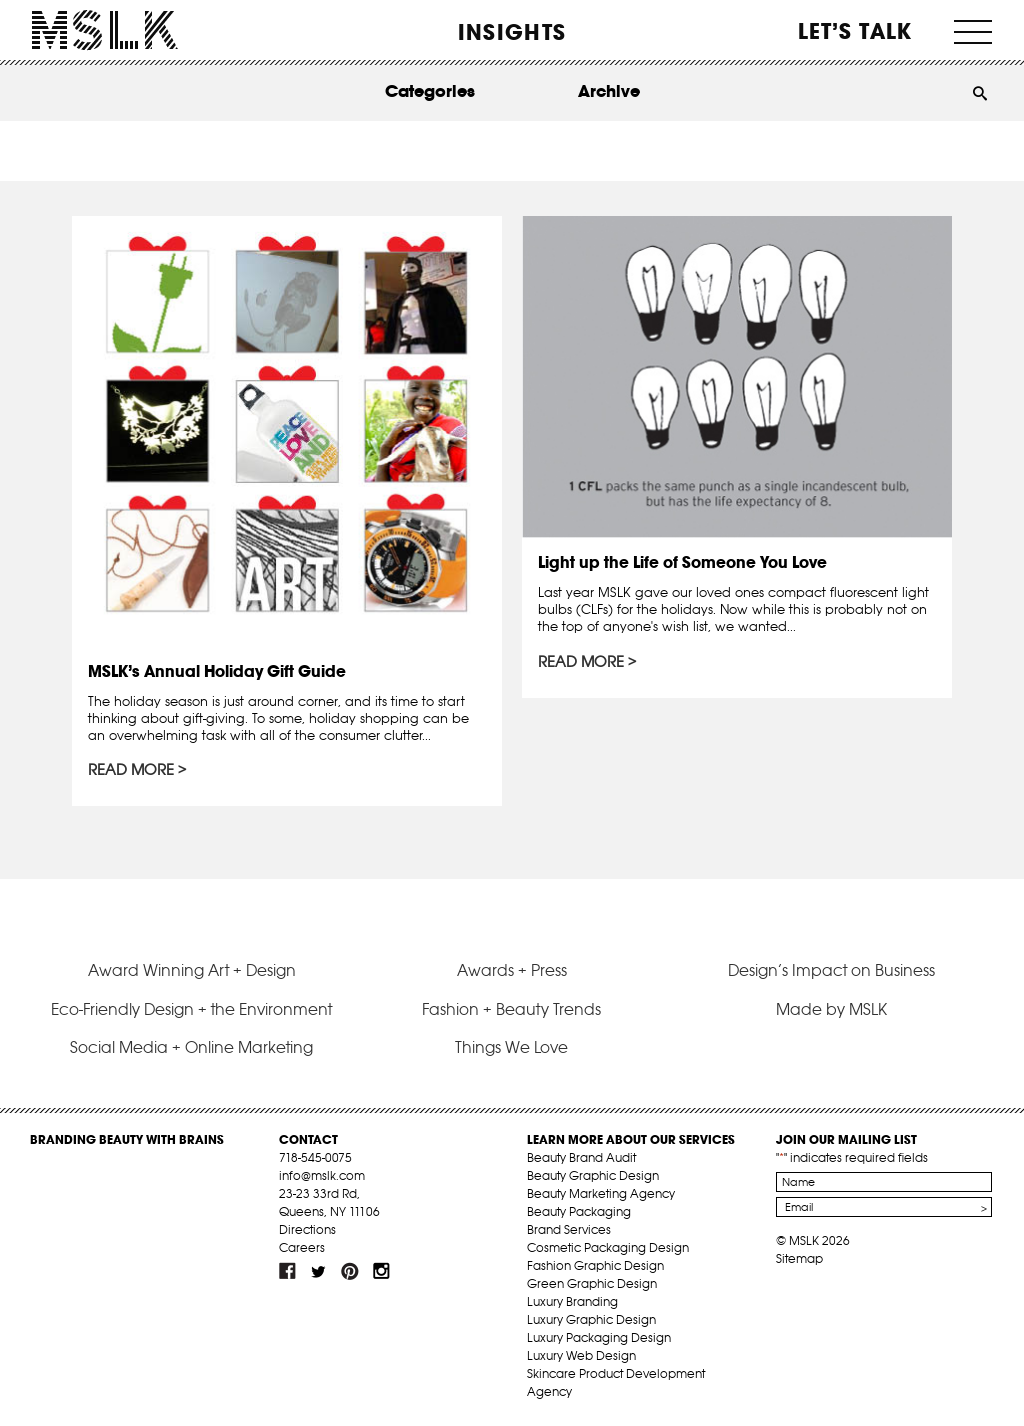 The width and height of the screenshot is (1024, 1426). Describe the element at coordinates (192, 970) in the screenshot. I see `Award Winning Art + Design` at that location.